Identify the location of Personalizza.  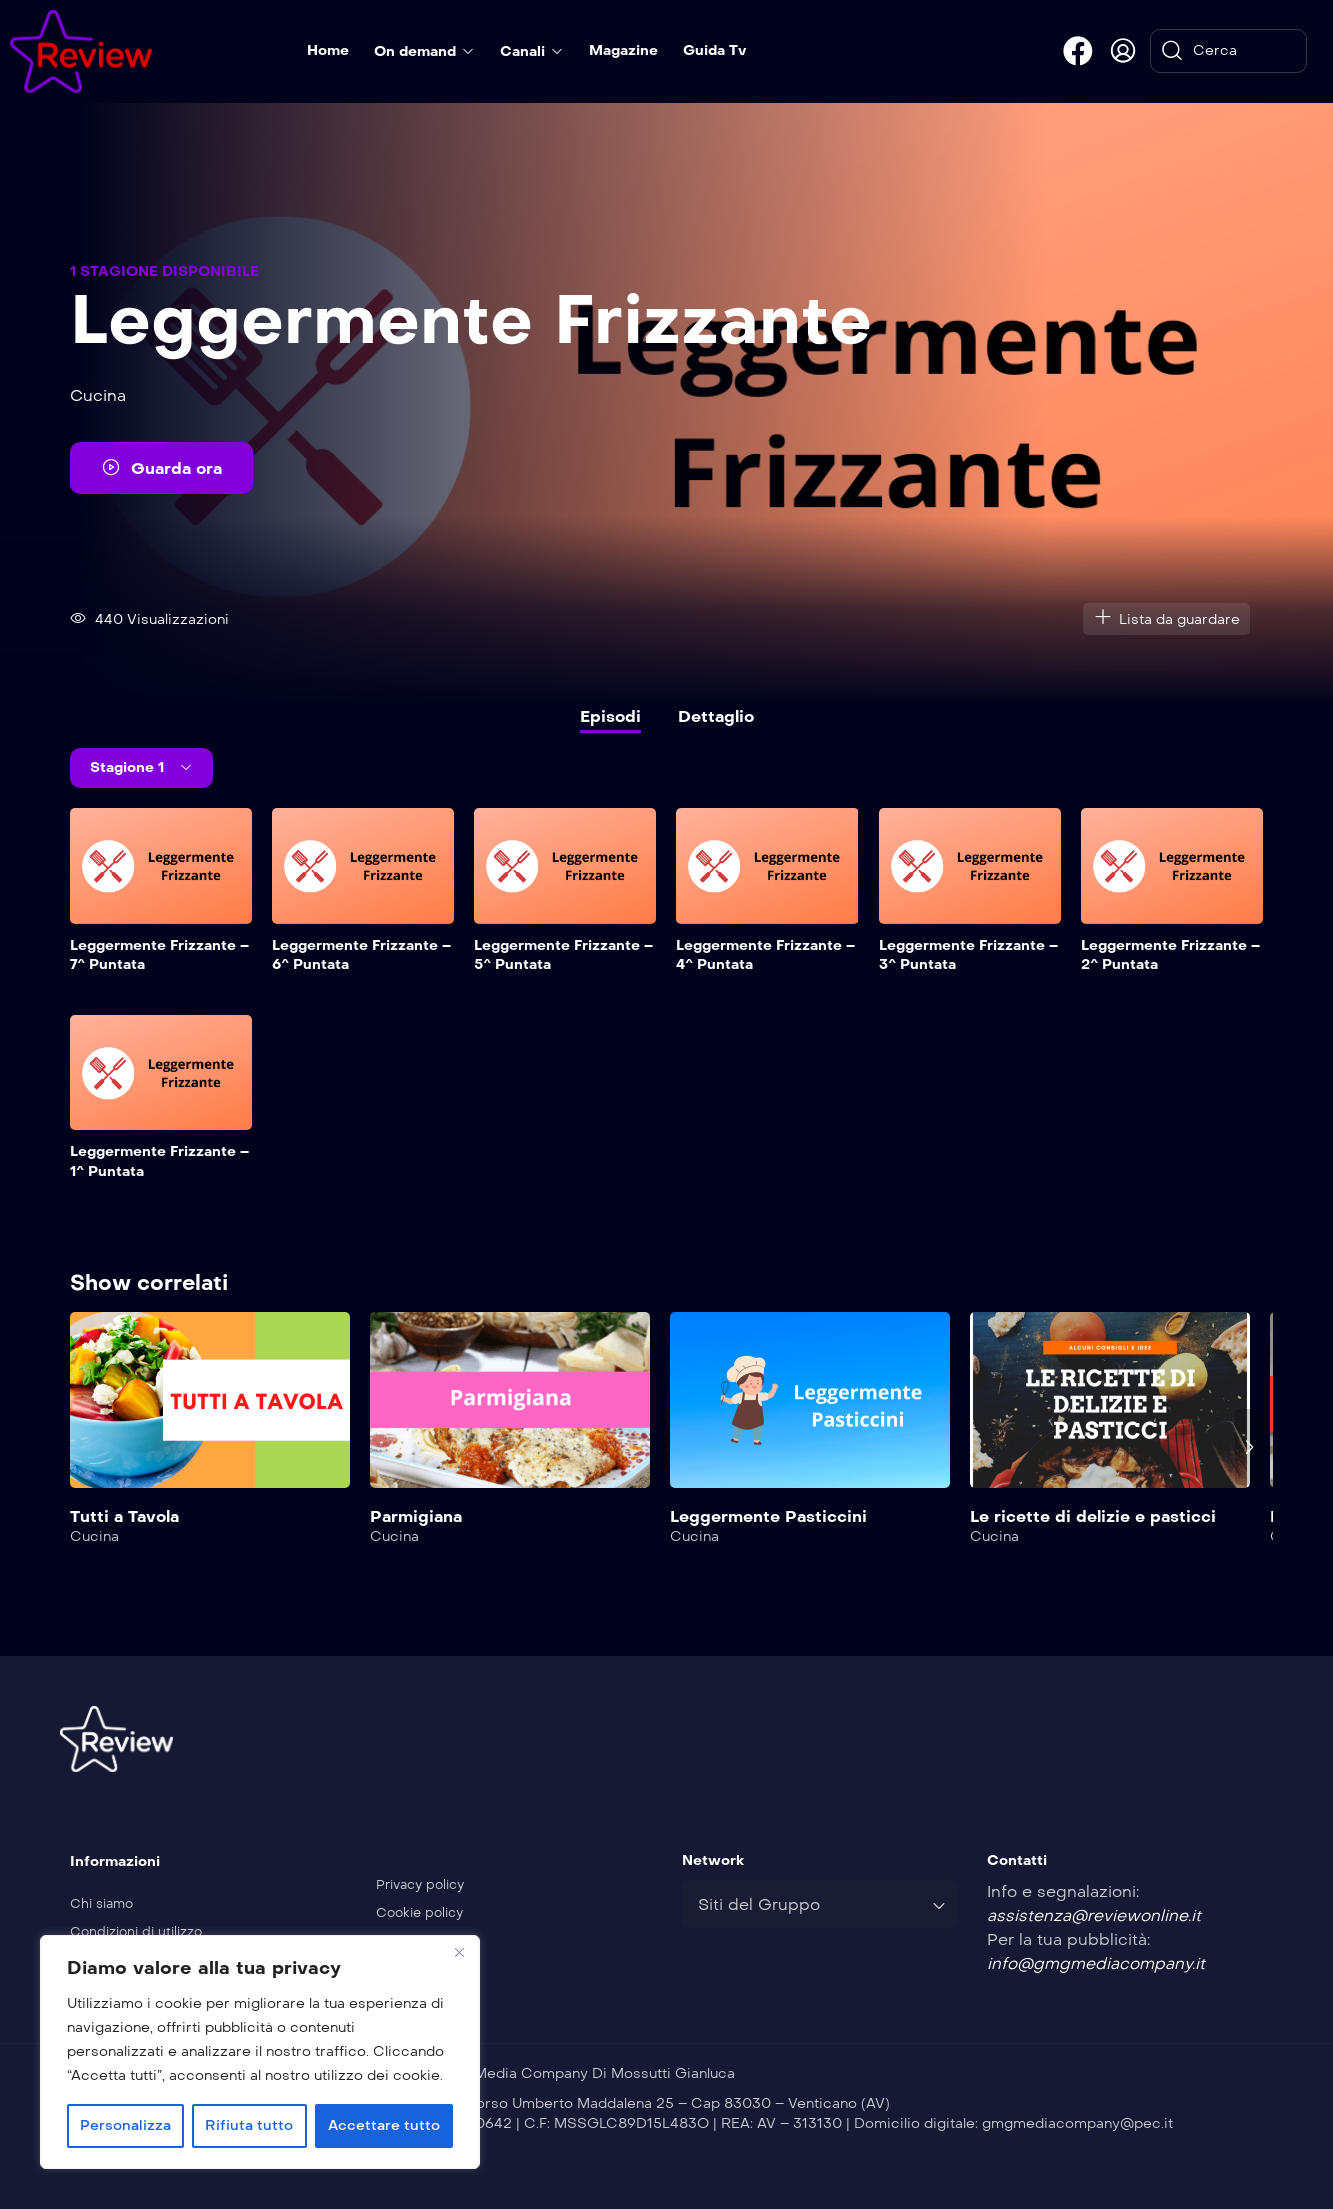
(125, 2125).